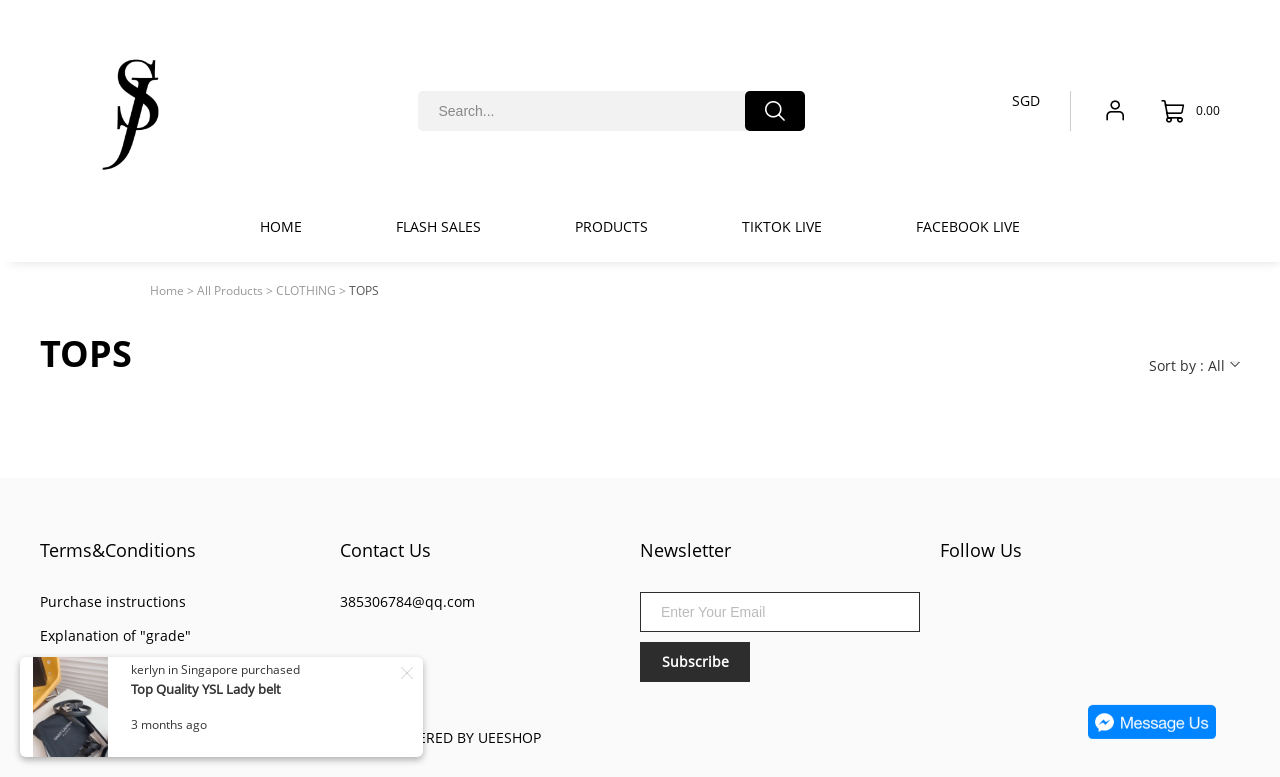  Describe the element at coordinates (115, 635) in the screenshot. I see `Explanation of "grade"` at that location.